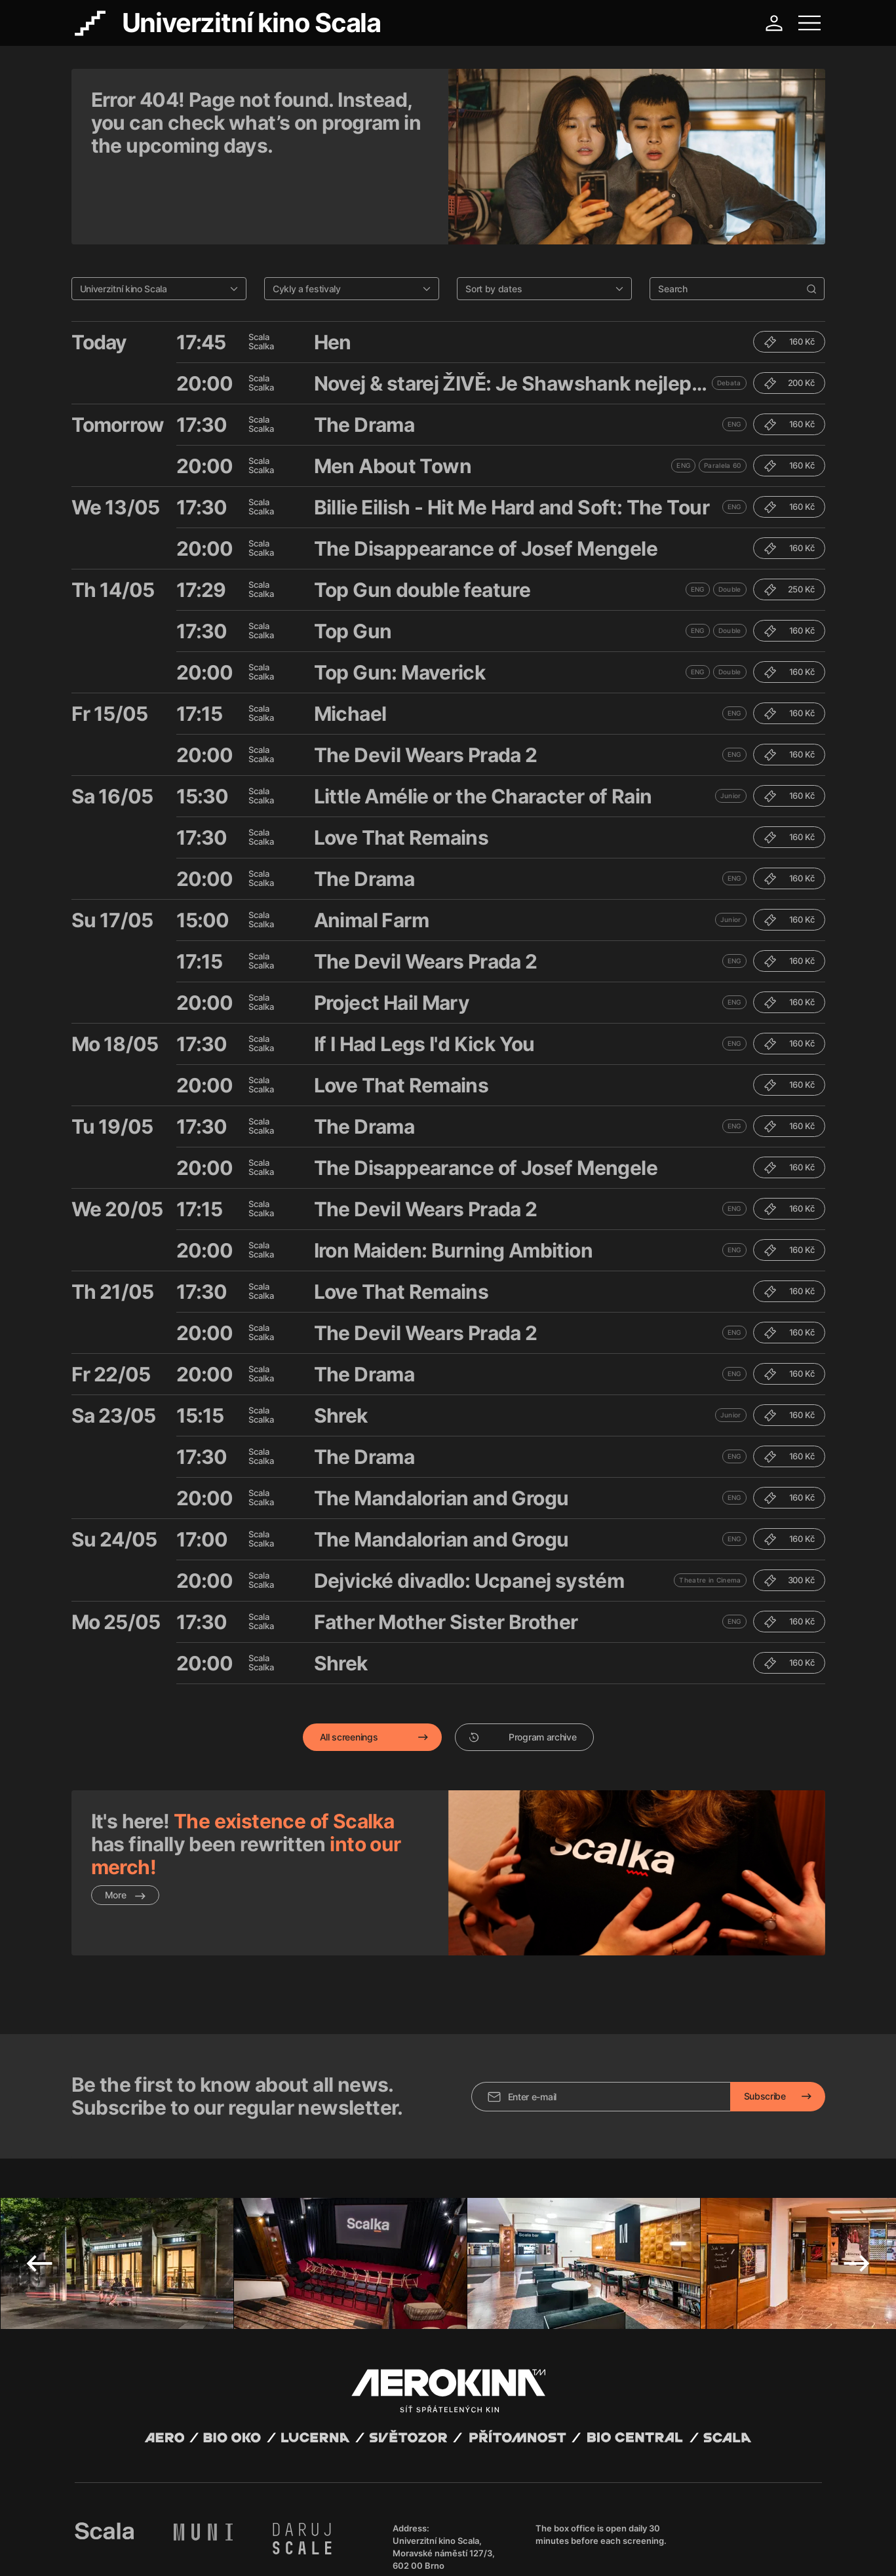 This screenshot has height=2576, width=896. I want to click on All screenings, so click(349, 1669).